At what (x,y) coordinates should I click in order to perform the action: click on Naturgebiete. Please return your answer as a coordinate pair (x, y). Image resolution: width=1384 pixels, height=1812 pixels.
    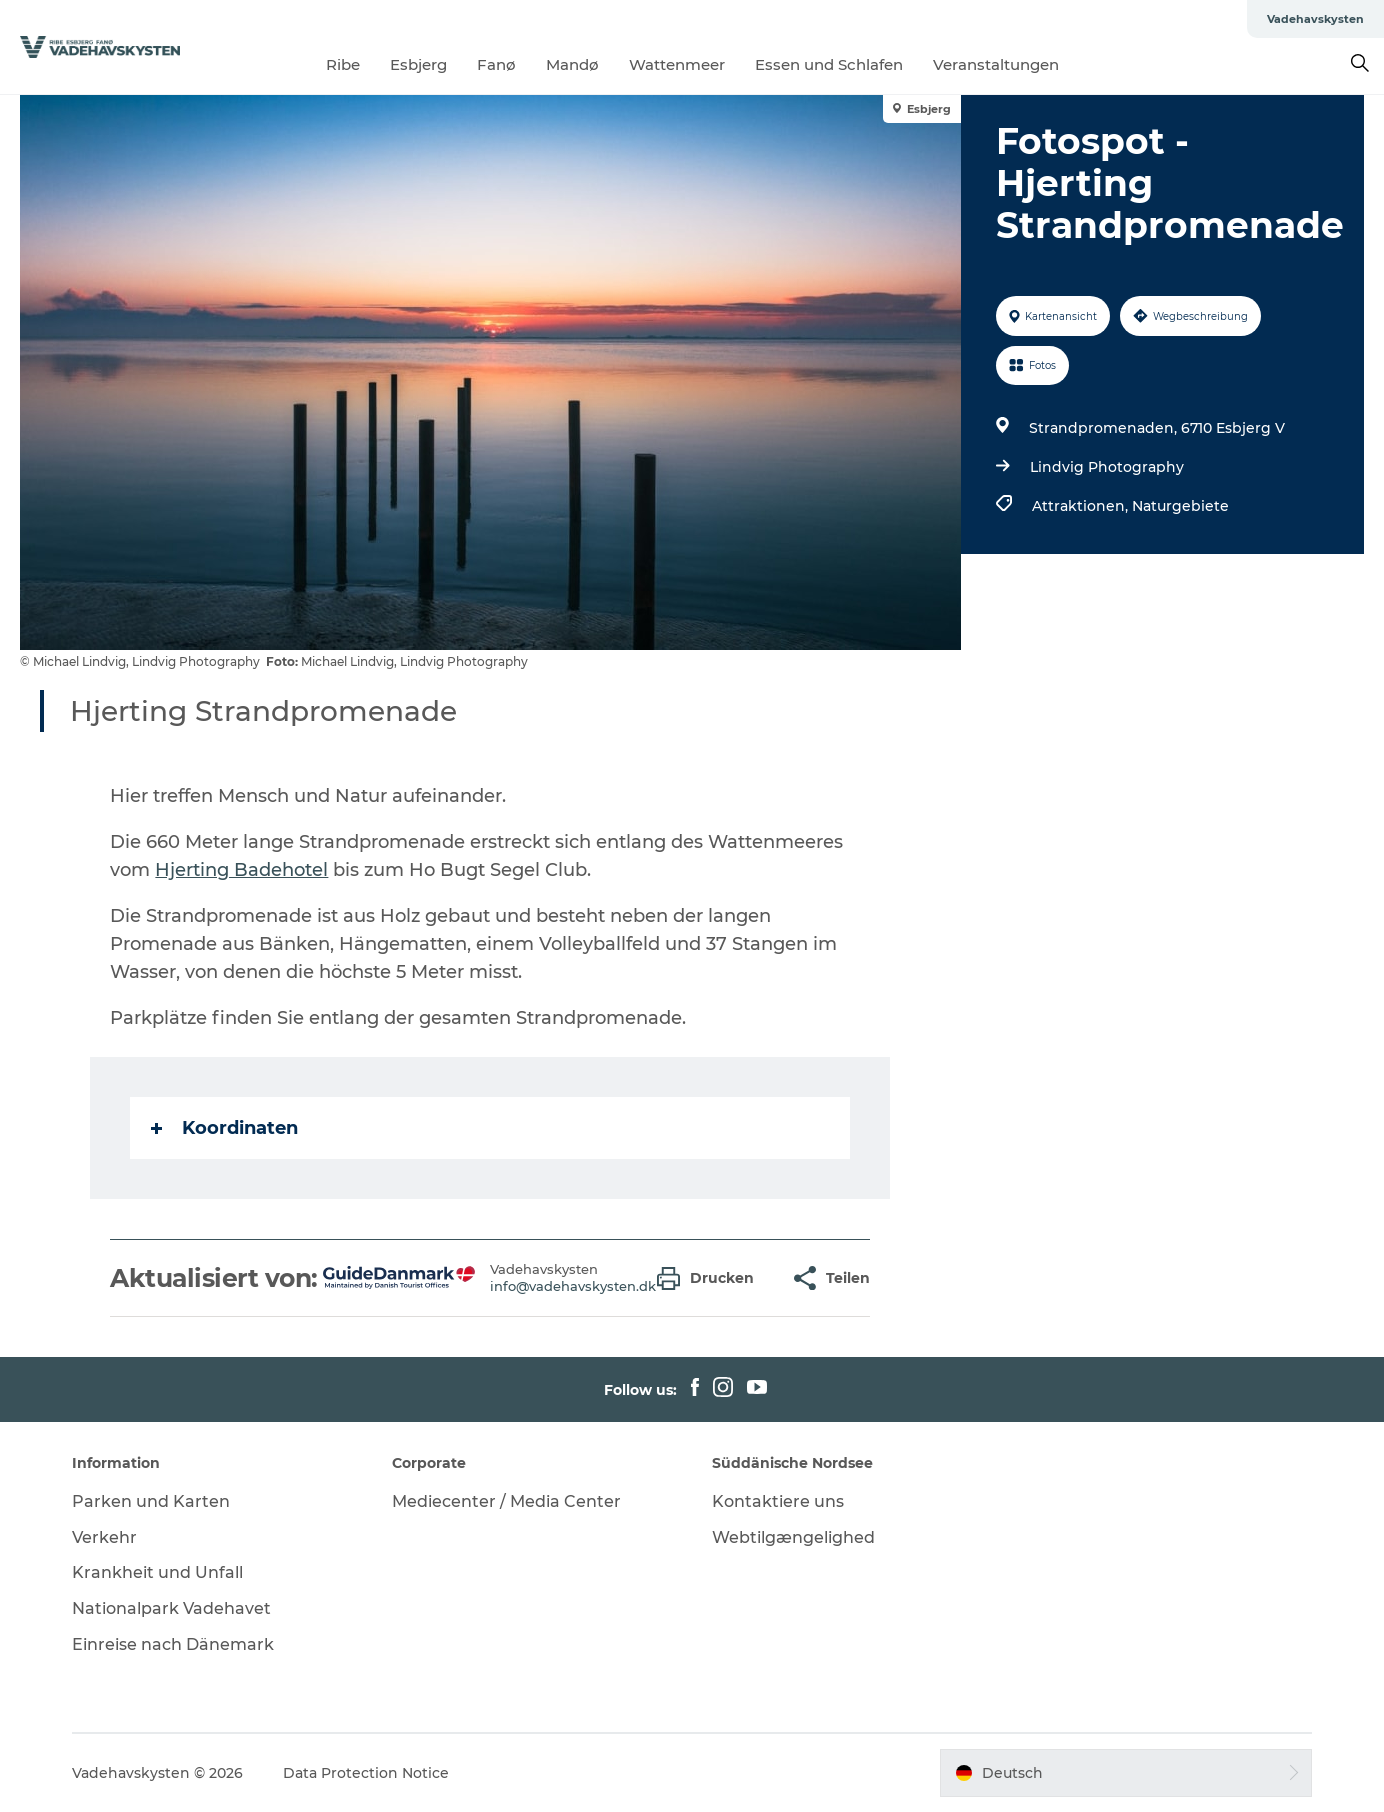
    Looking at the image, I should click on (1180, 506).